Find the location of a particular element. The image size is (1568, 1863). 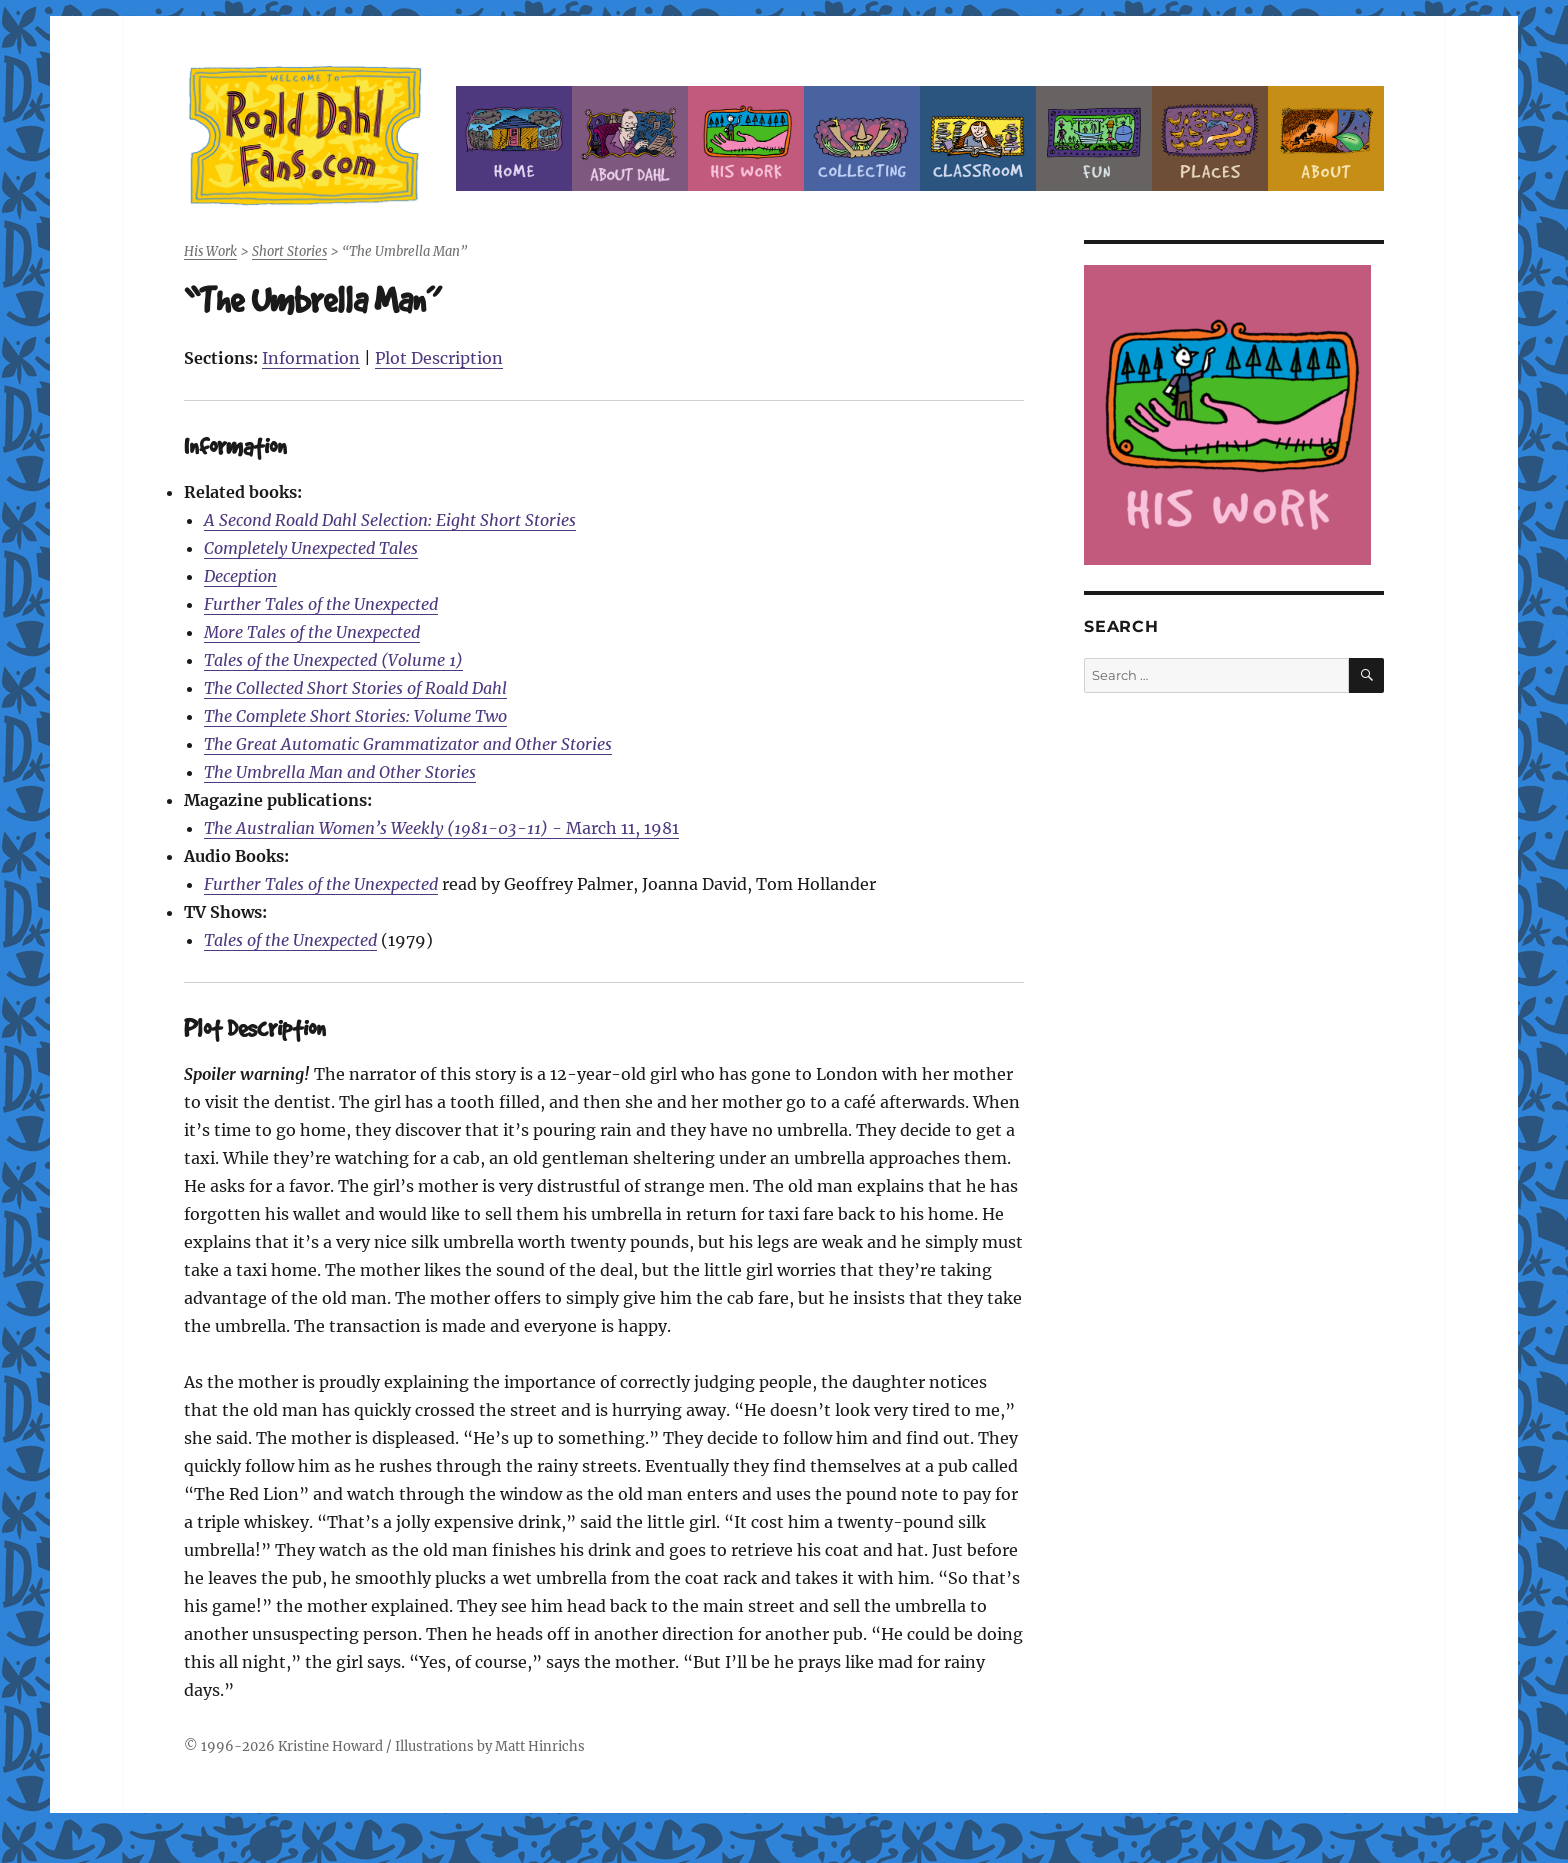

Dahl’s Work is located at coordinates (746, 138).